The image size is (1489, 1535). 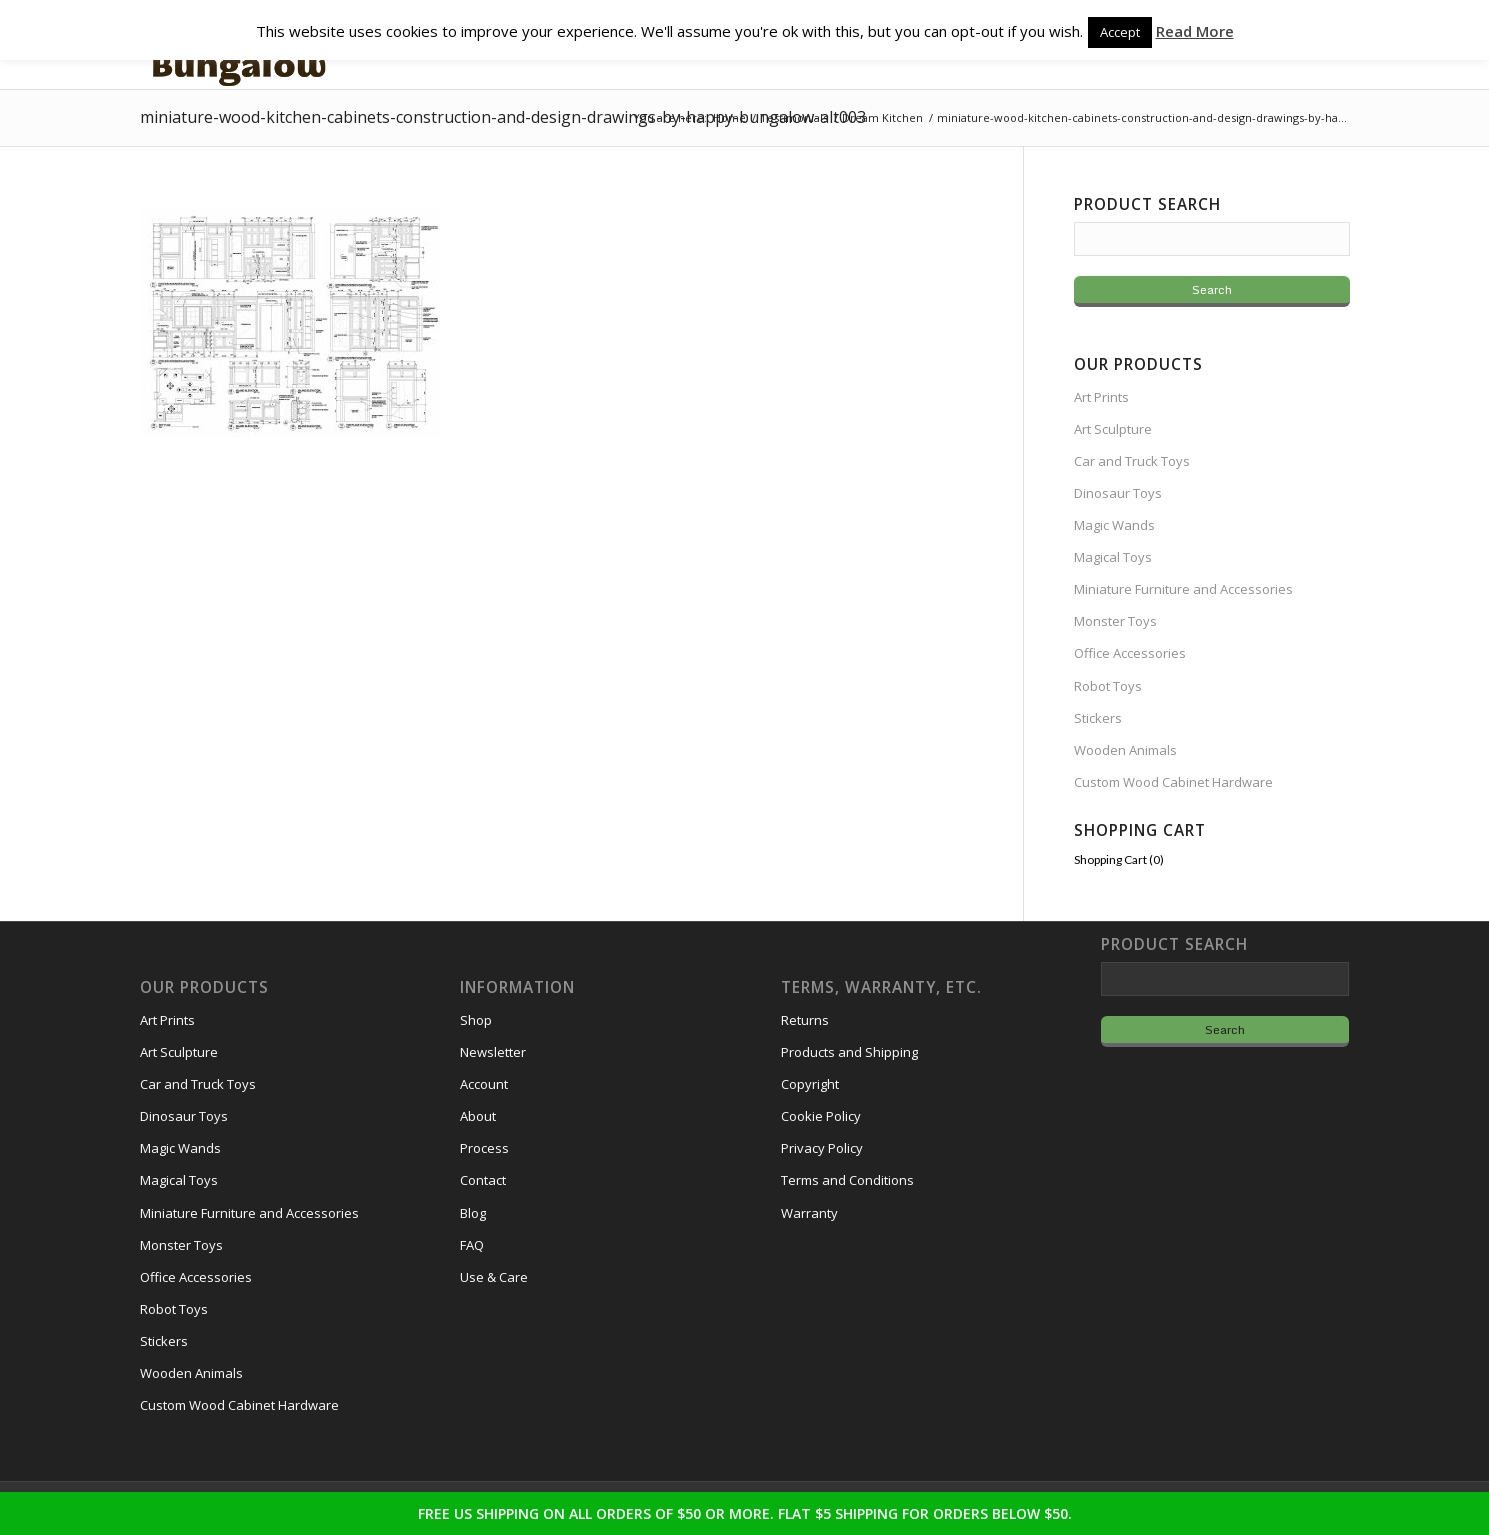 I want to click on Art Sculpture, so click(x=1113, y=429).